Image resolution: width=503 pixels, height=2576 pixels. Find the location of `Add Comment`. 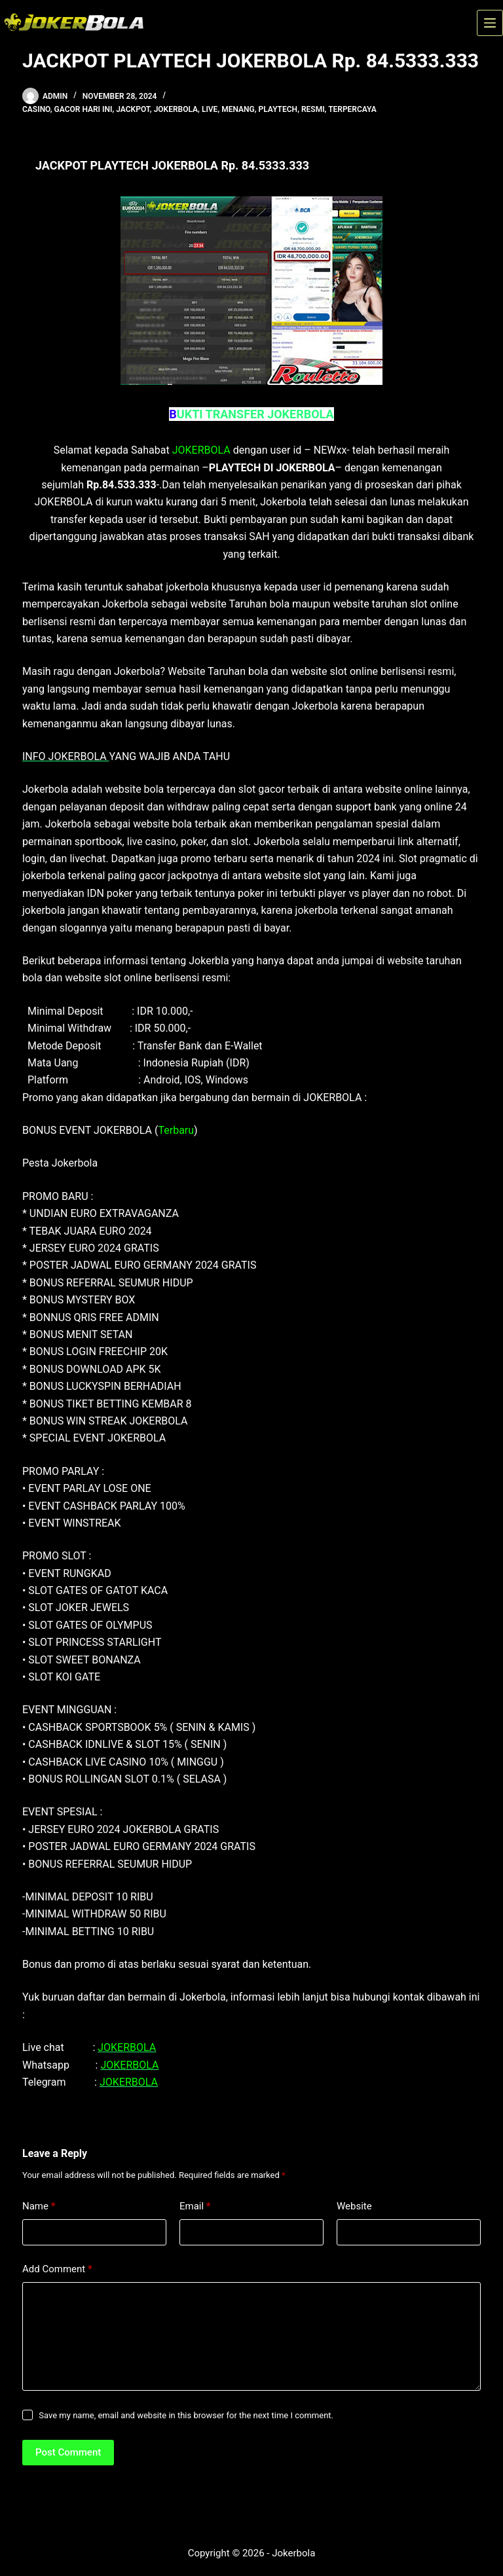

Add Comment is located at coordinates (57, 2269).